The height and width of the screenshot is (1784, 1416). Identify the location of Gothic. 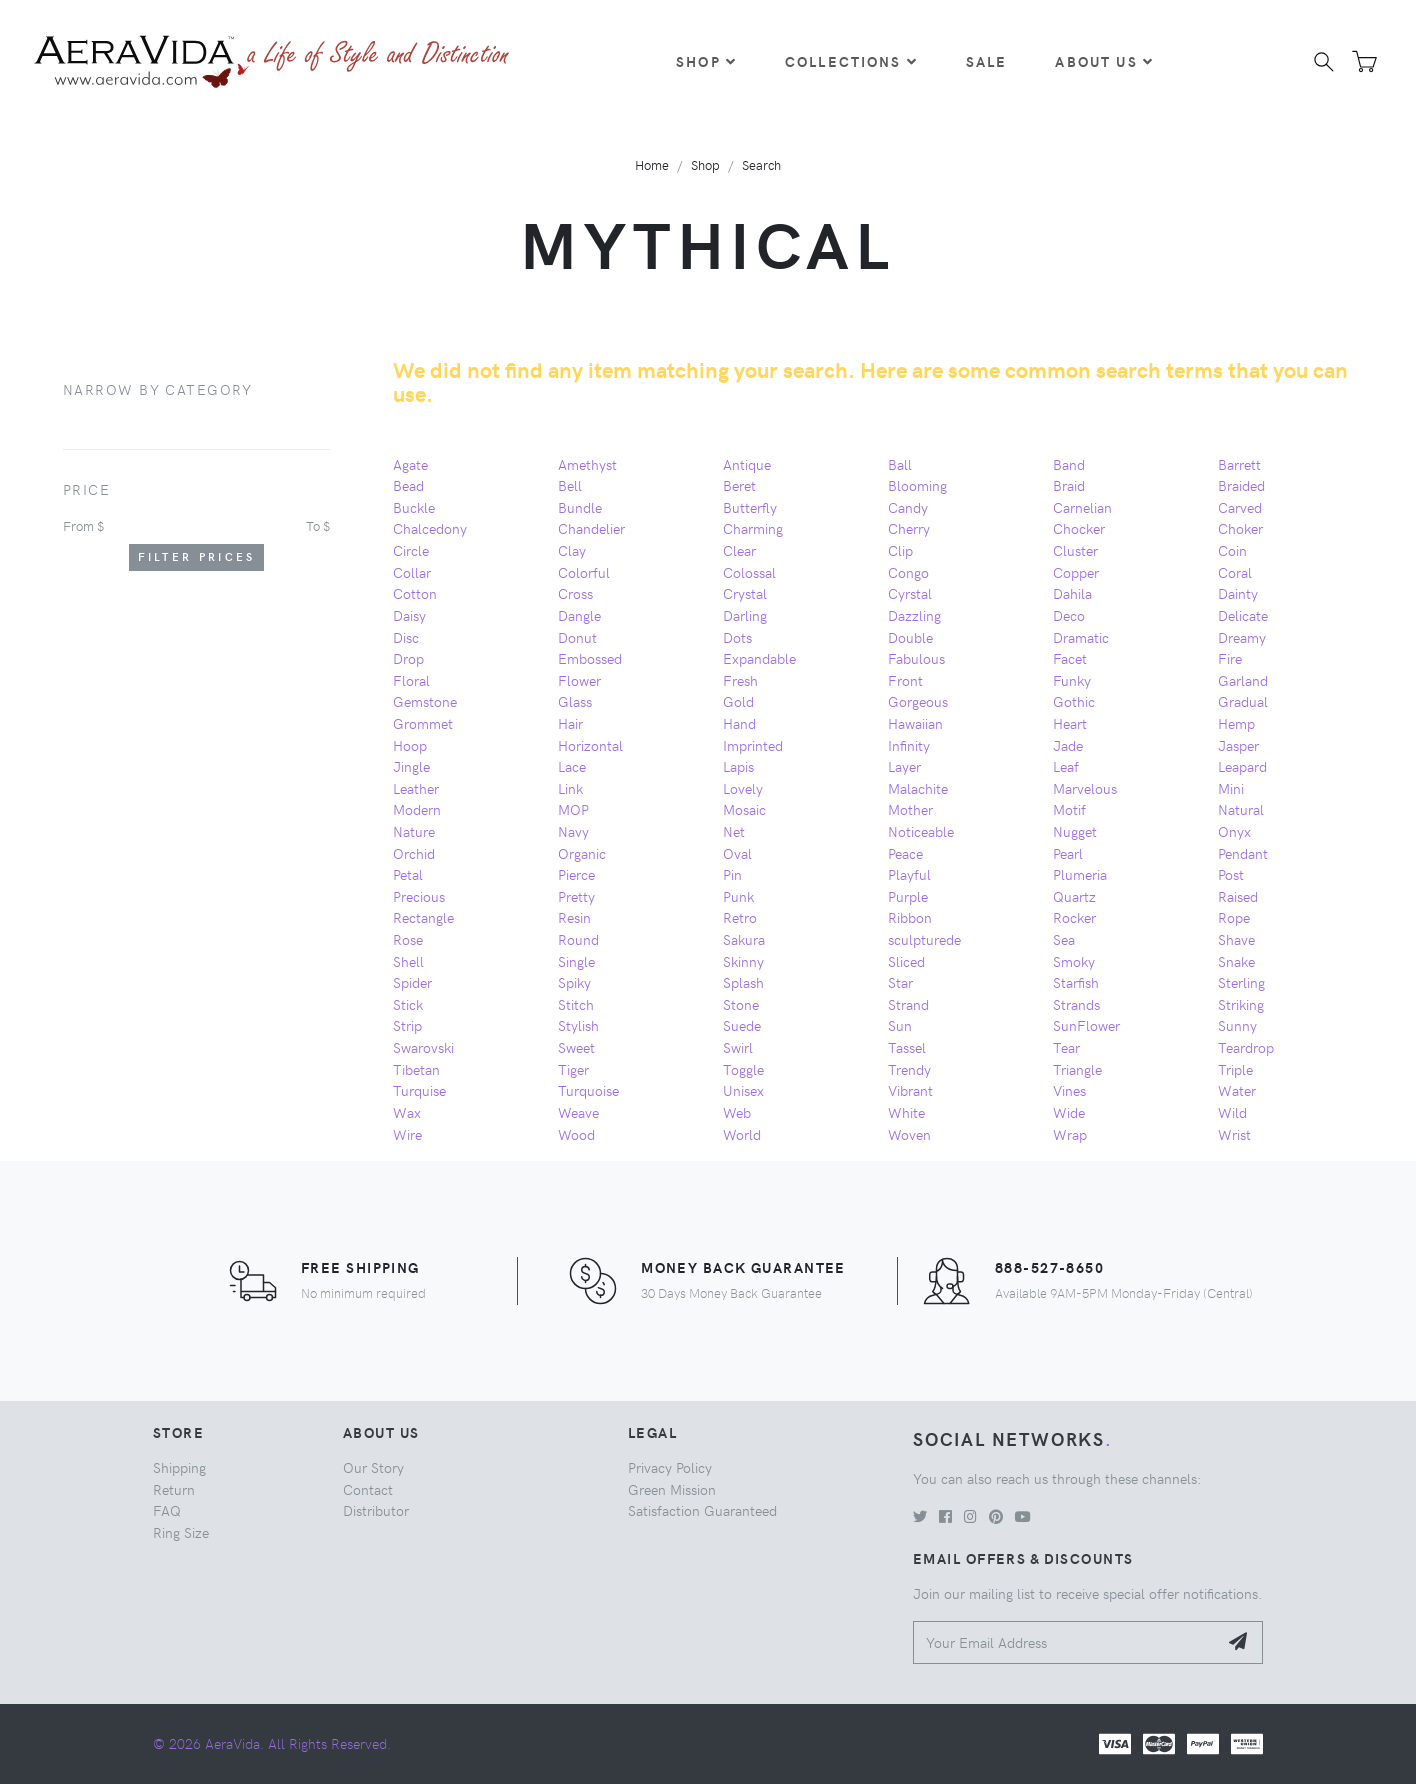
(1074, 701).